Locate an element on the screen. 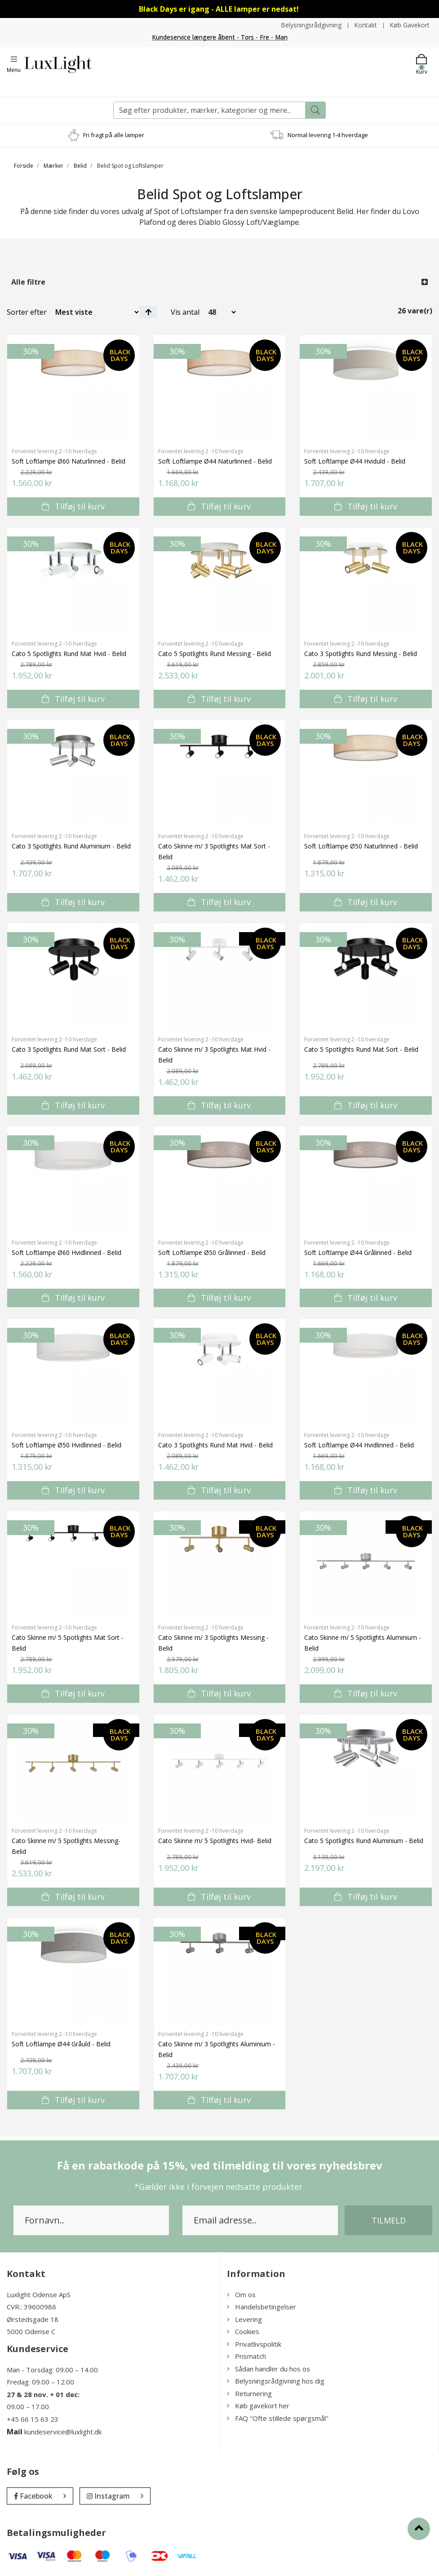 Image resolution: width=439 pixels, height=2576 pixels. Tilføj til kurv is located at coordinates (73, 505).